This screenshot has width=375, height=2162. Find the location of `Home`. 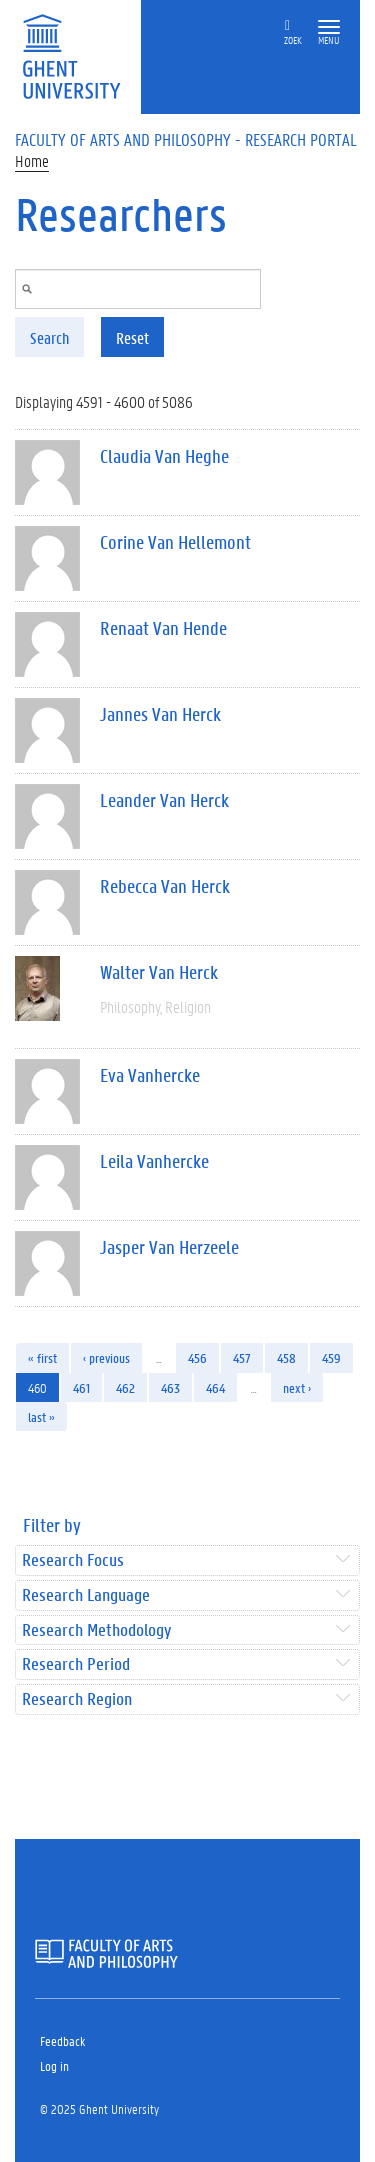

Home is located at coordinates (32, 160).